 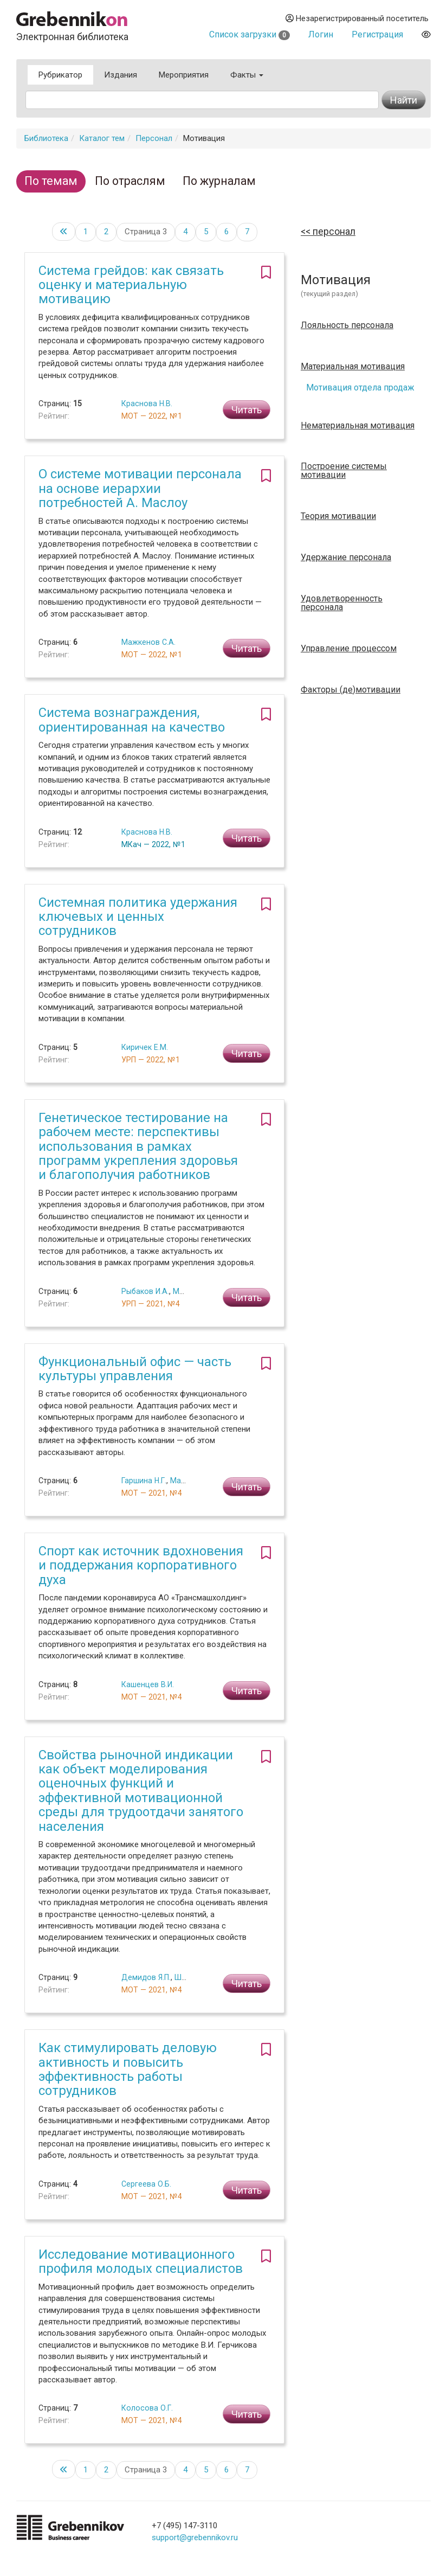 What do you see at coordinates (184, 75) in the screenshot?
I see `Мероприятия` at bounding box center [184, 75].